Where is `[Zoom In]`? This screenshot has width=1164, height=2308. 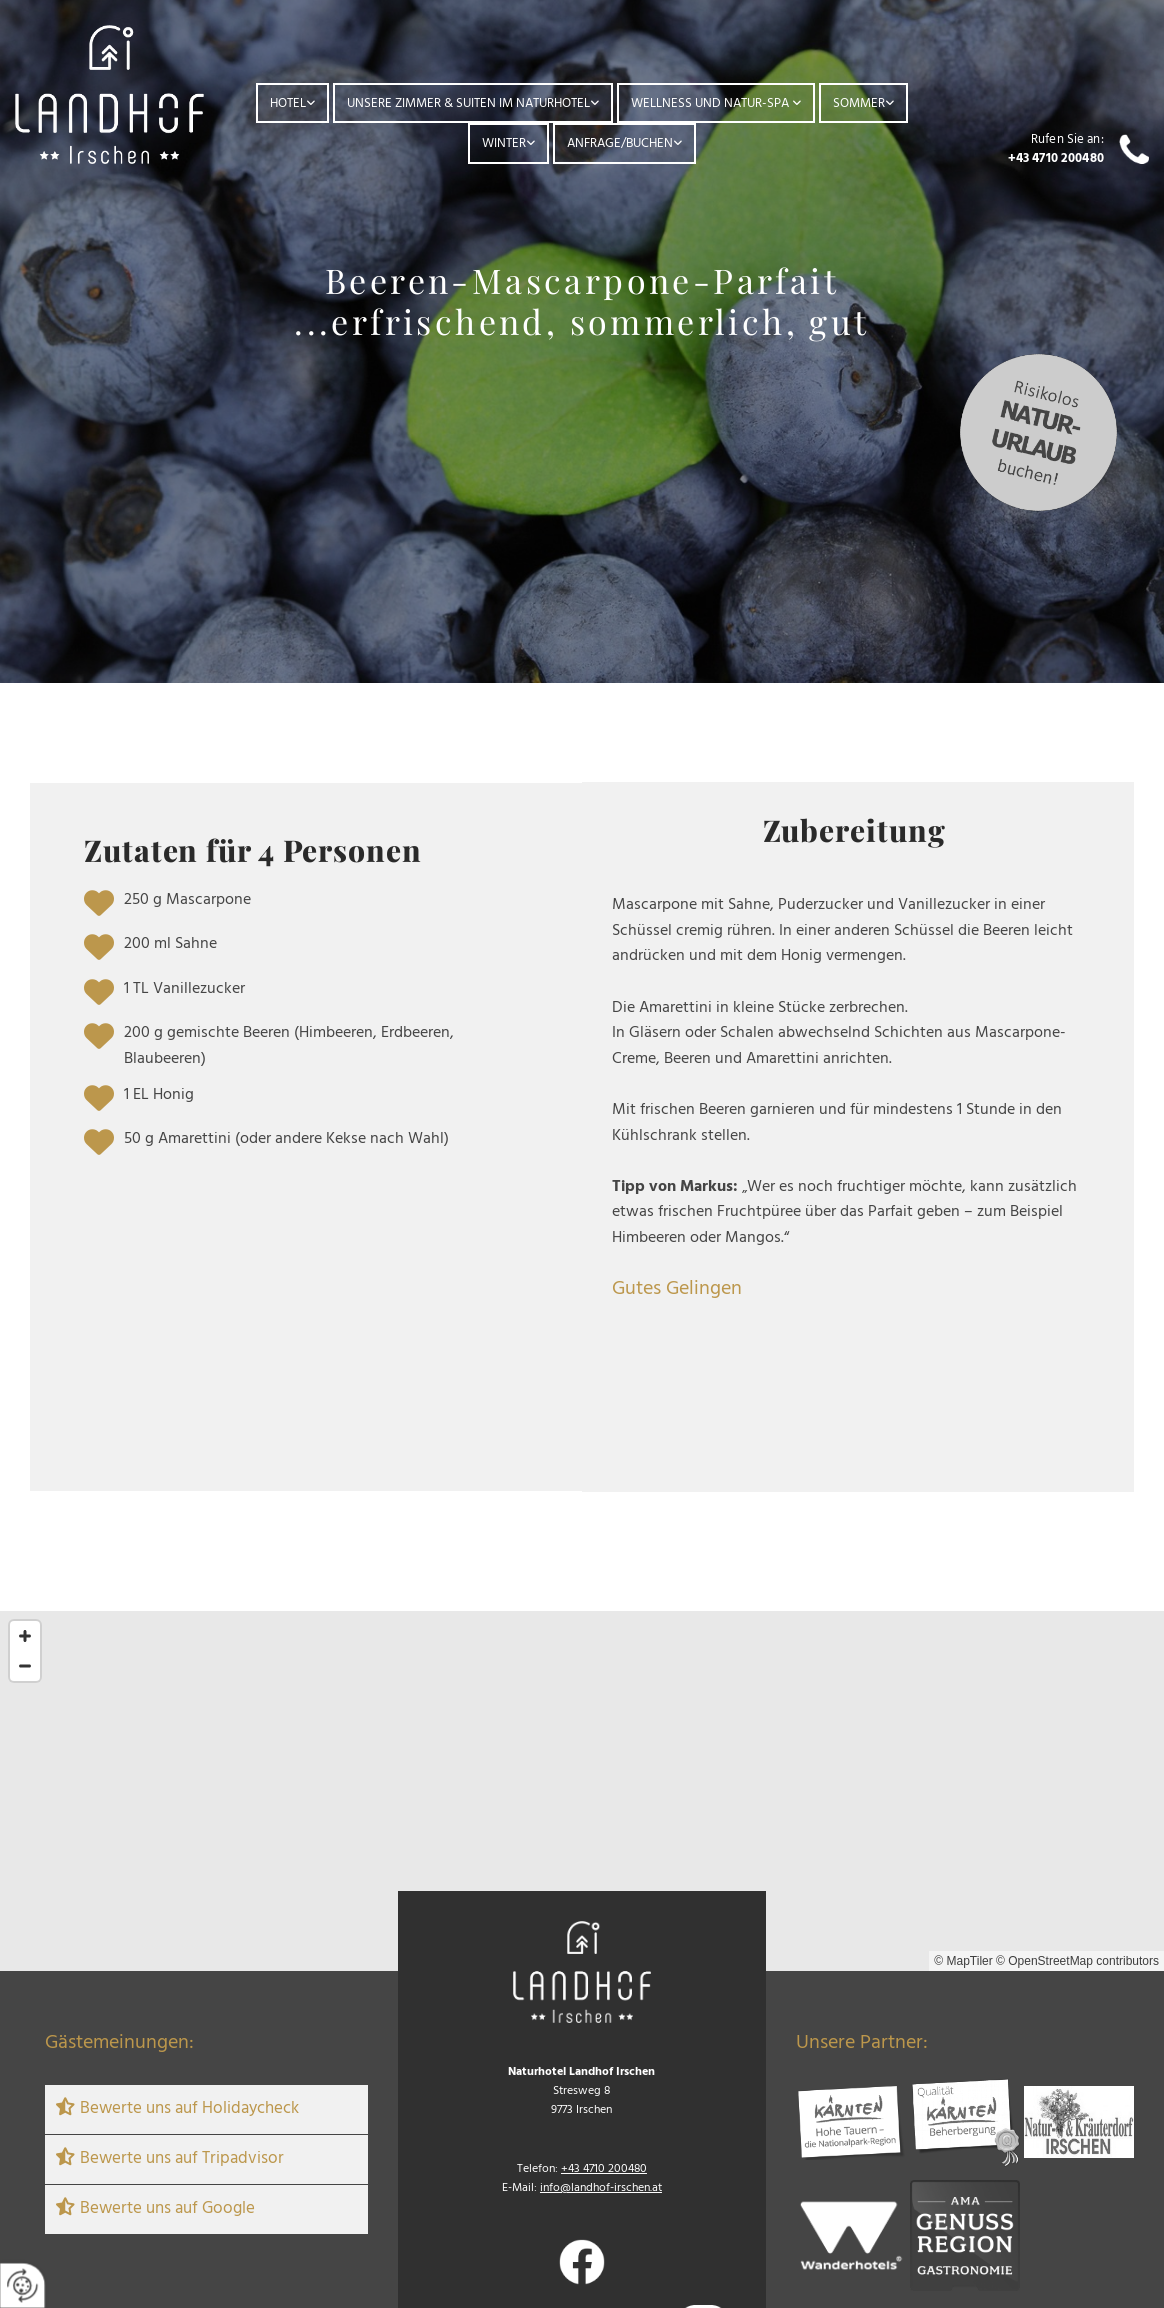
[Zoom In] is located at coordinates (25, 1636).